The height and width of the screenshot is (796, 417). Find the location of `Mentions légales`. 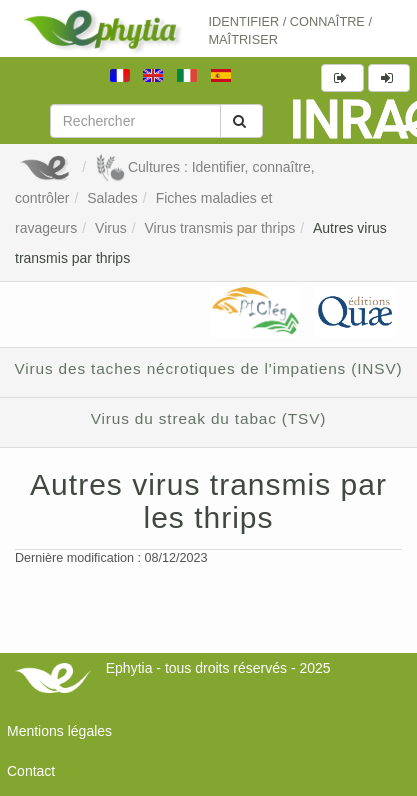

Mentions légales is located at coordinates (59, 731).